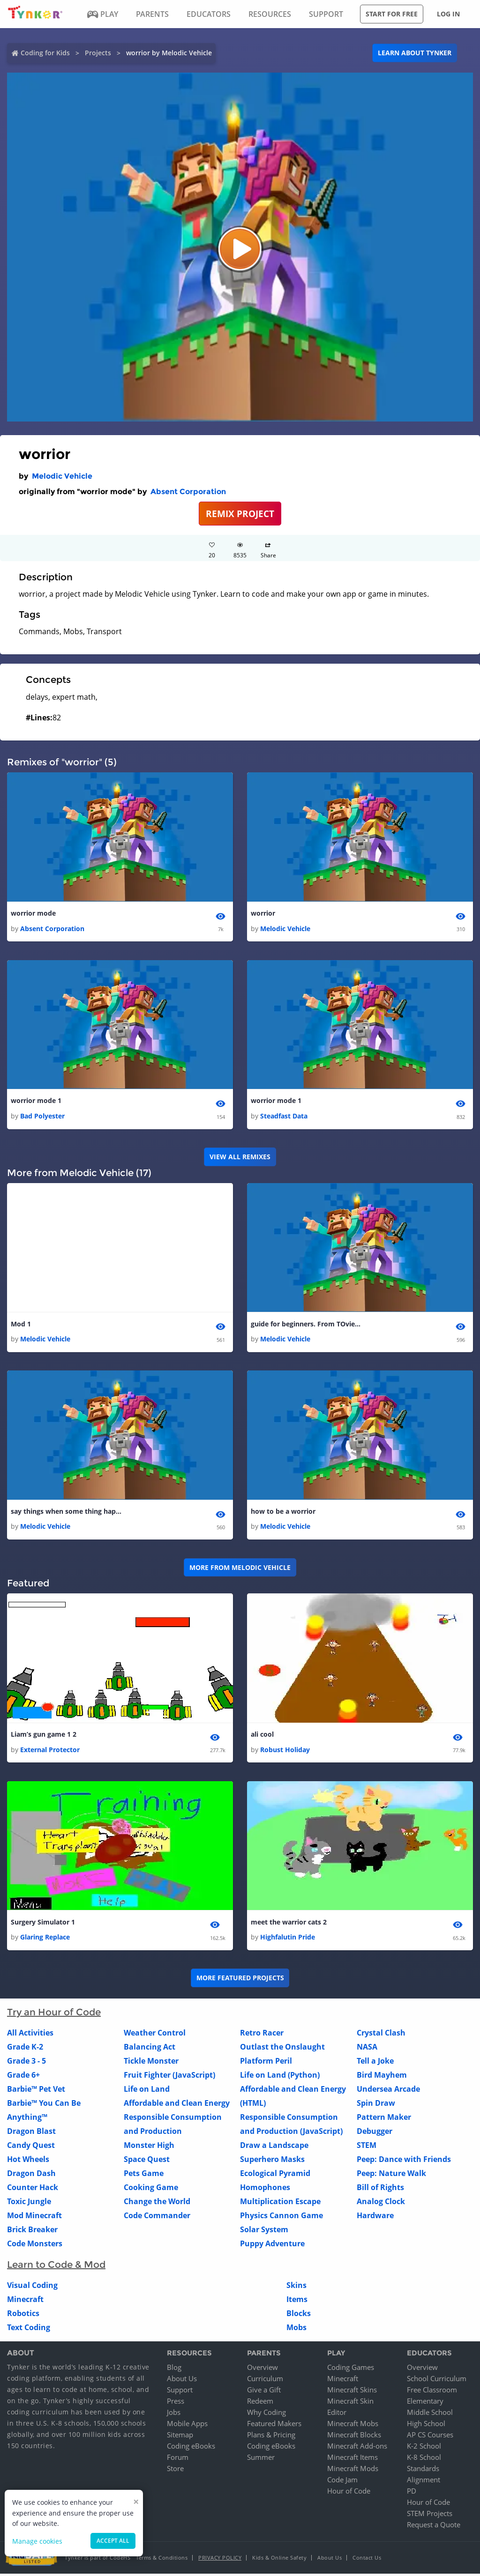  What do you see at coordinates (240, 1157) in the screenshot?
I see `VIEW ALL REMIXES` at bounding box center [240, 1157].